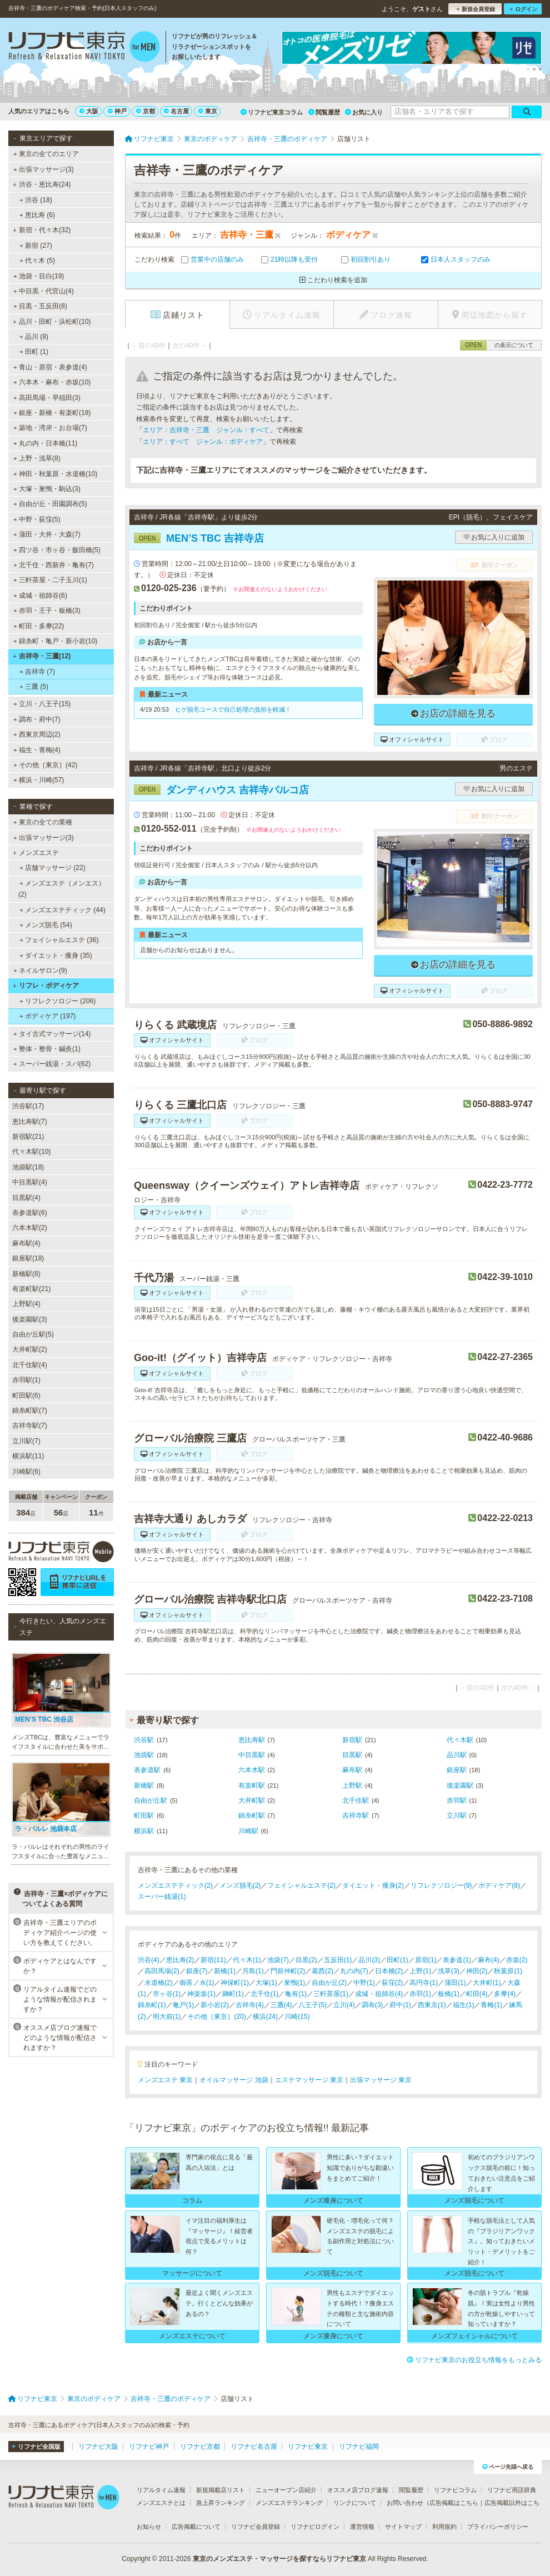 The image size is (550, 2576). What do you see at coordinates (26, 1441) in the screenshot?
I see `立川駅(7)` at bounding box center [26, 1441].